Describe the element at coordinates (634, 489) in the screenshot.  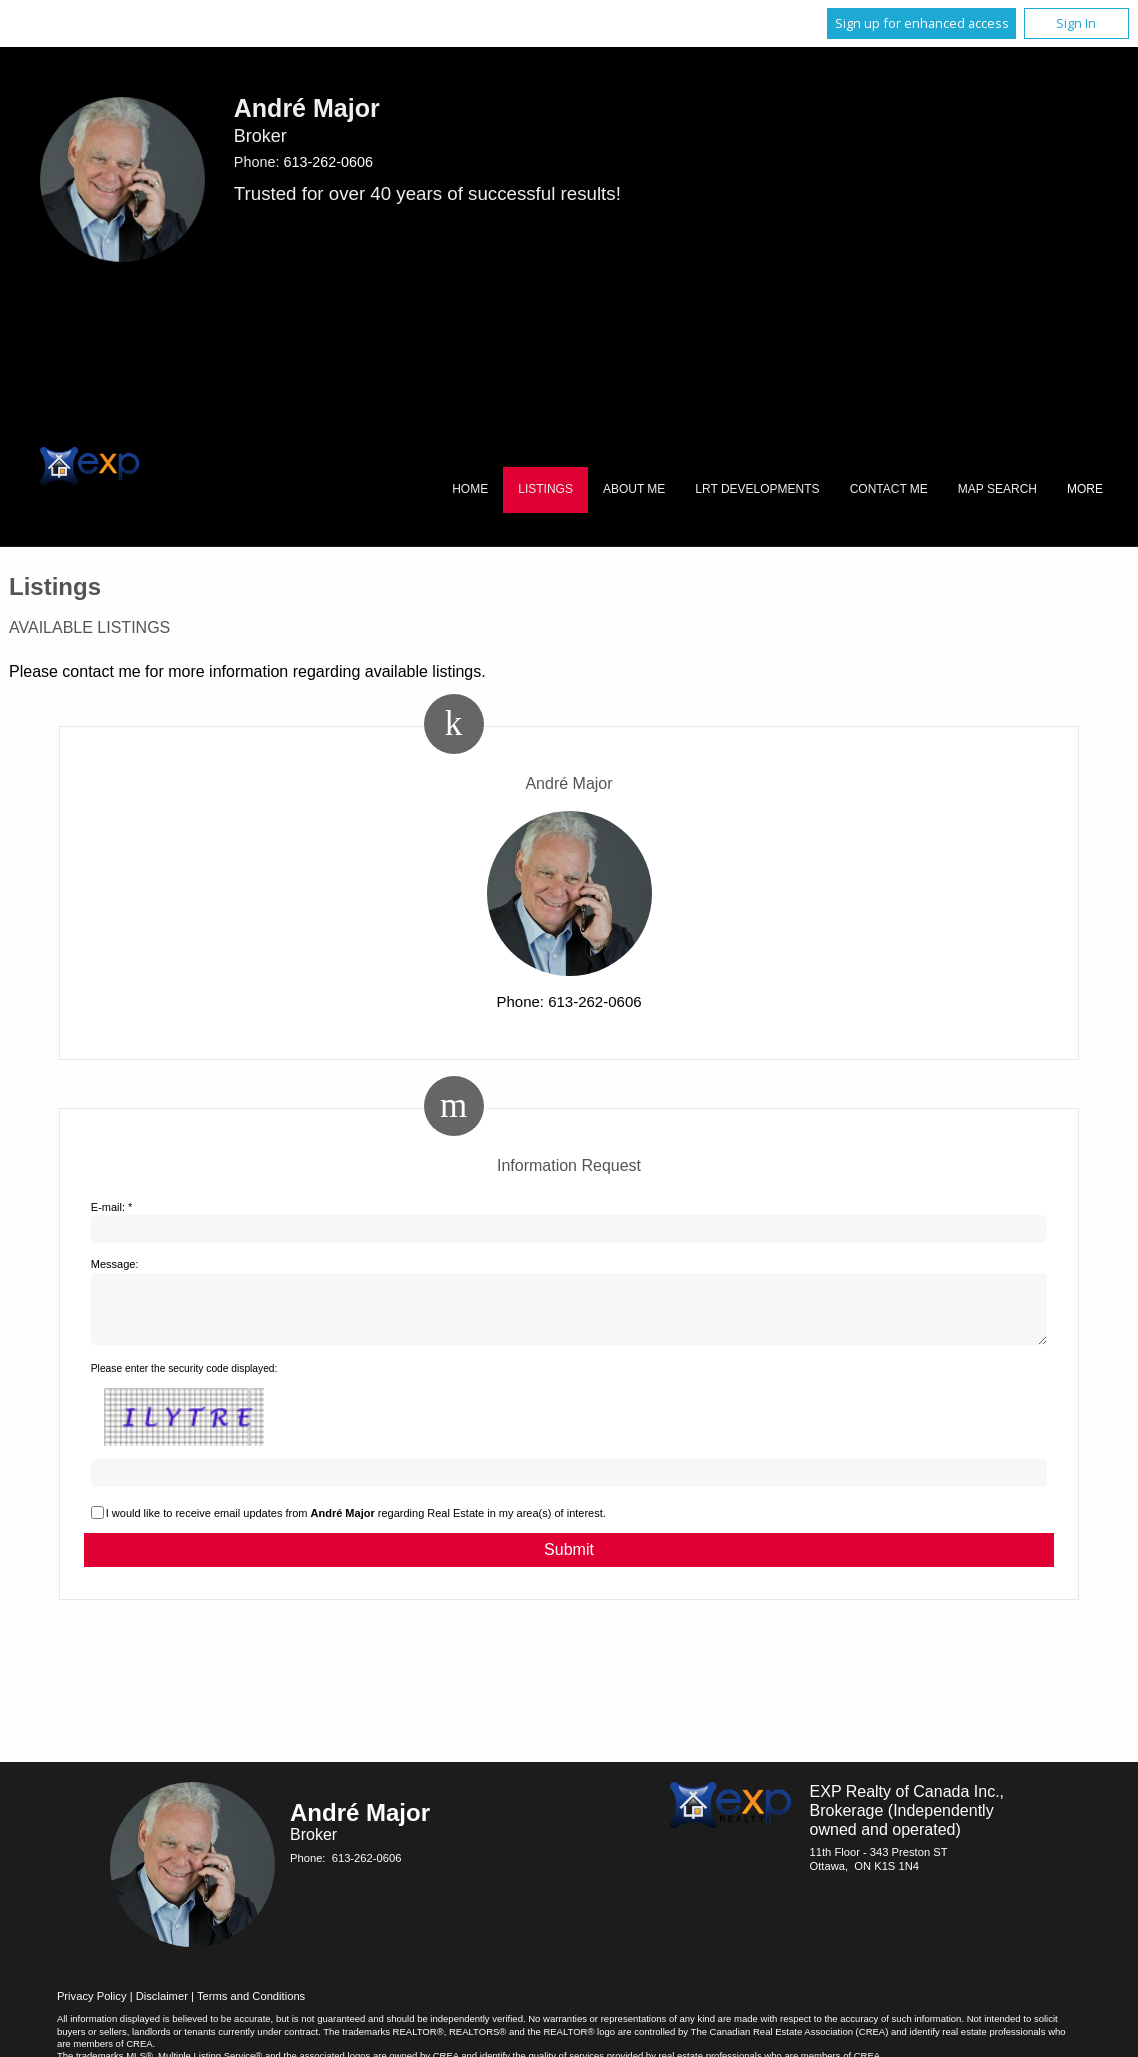
I see `About Me` at that location.